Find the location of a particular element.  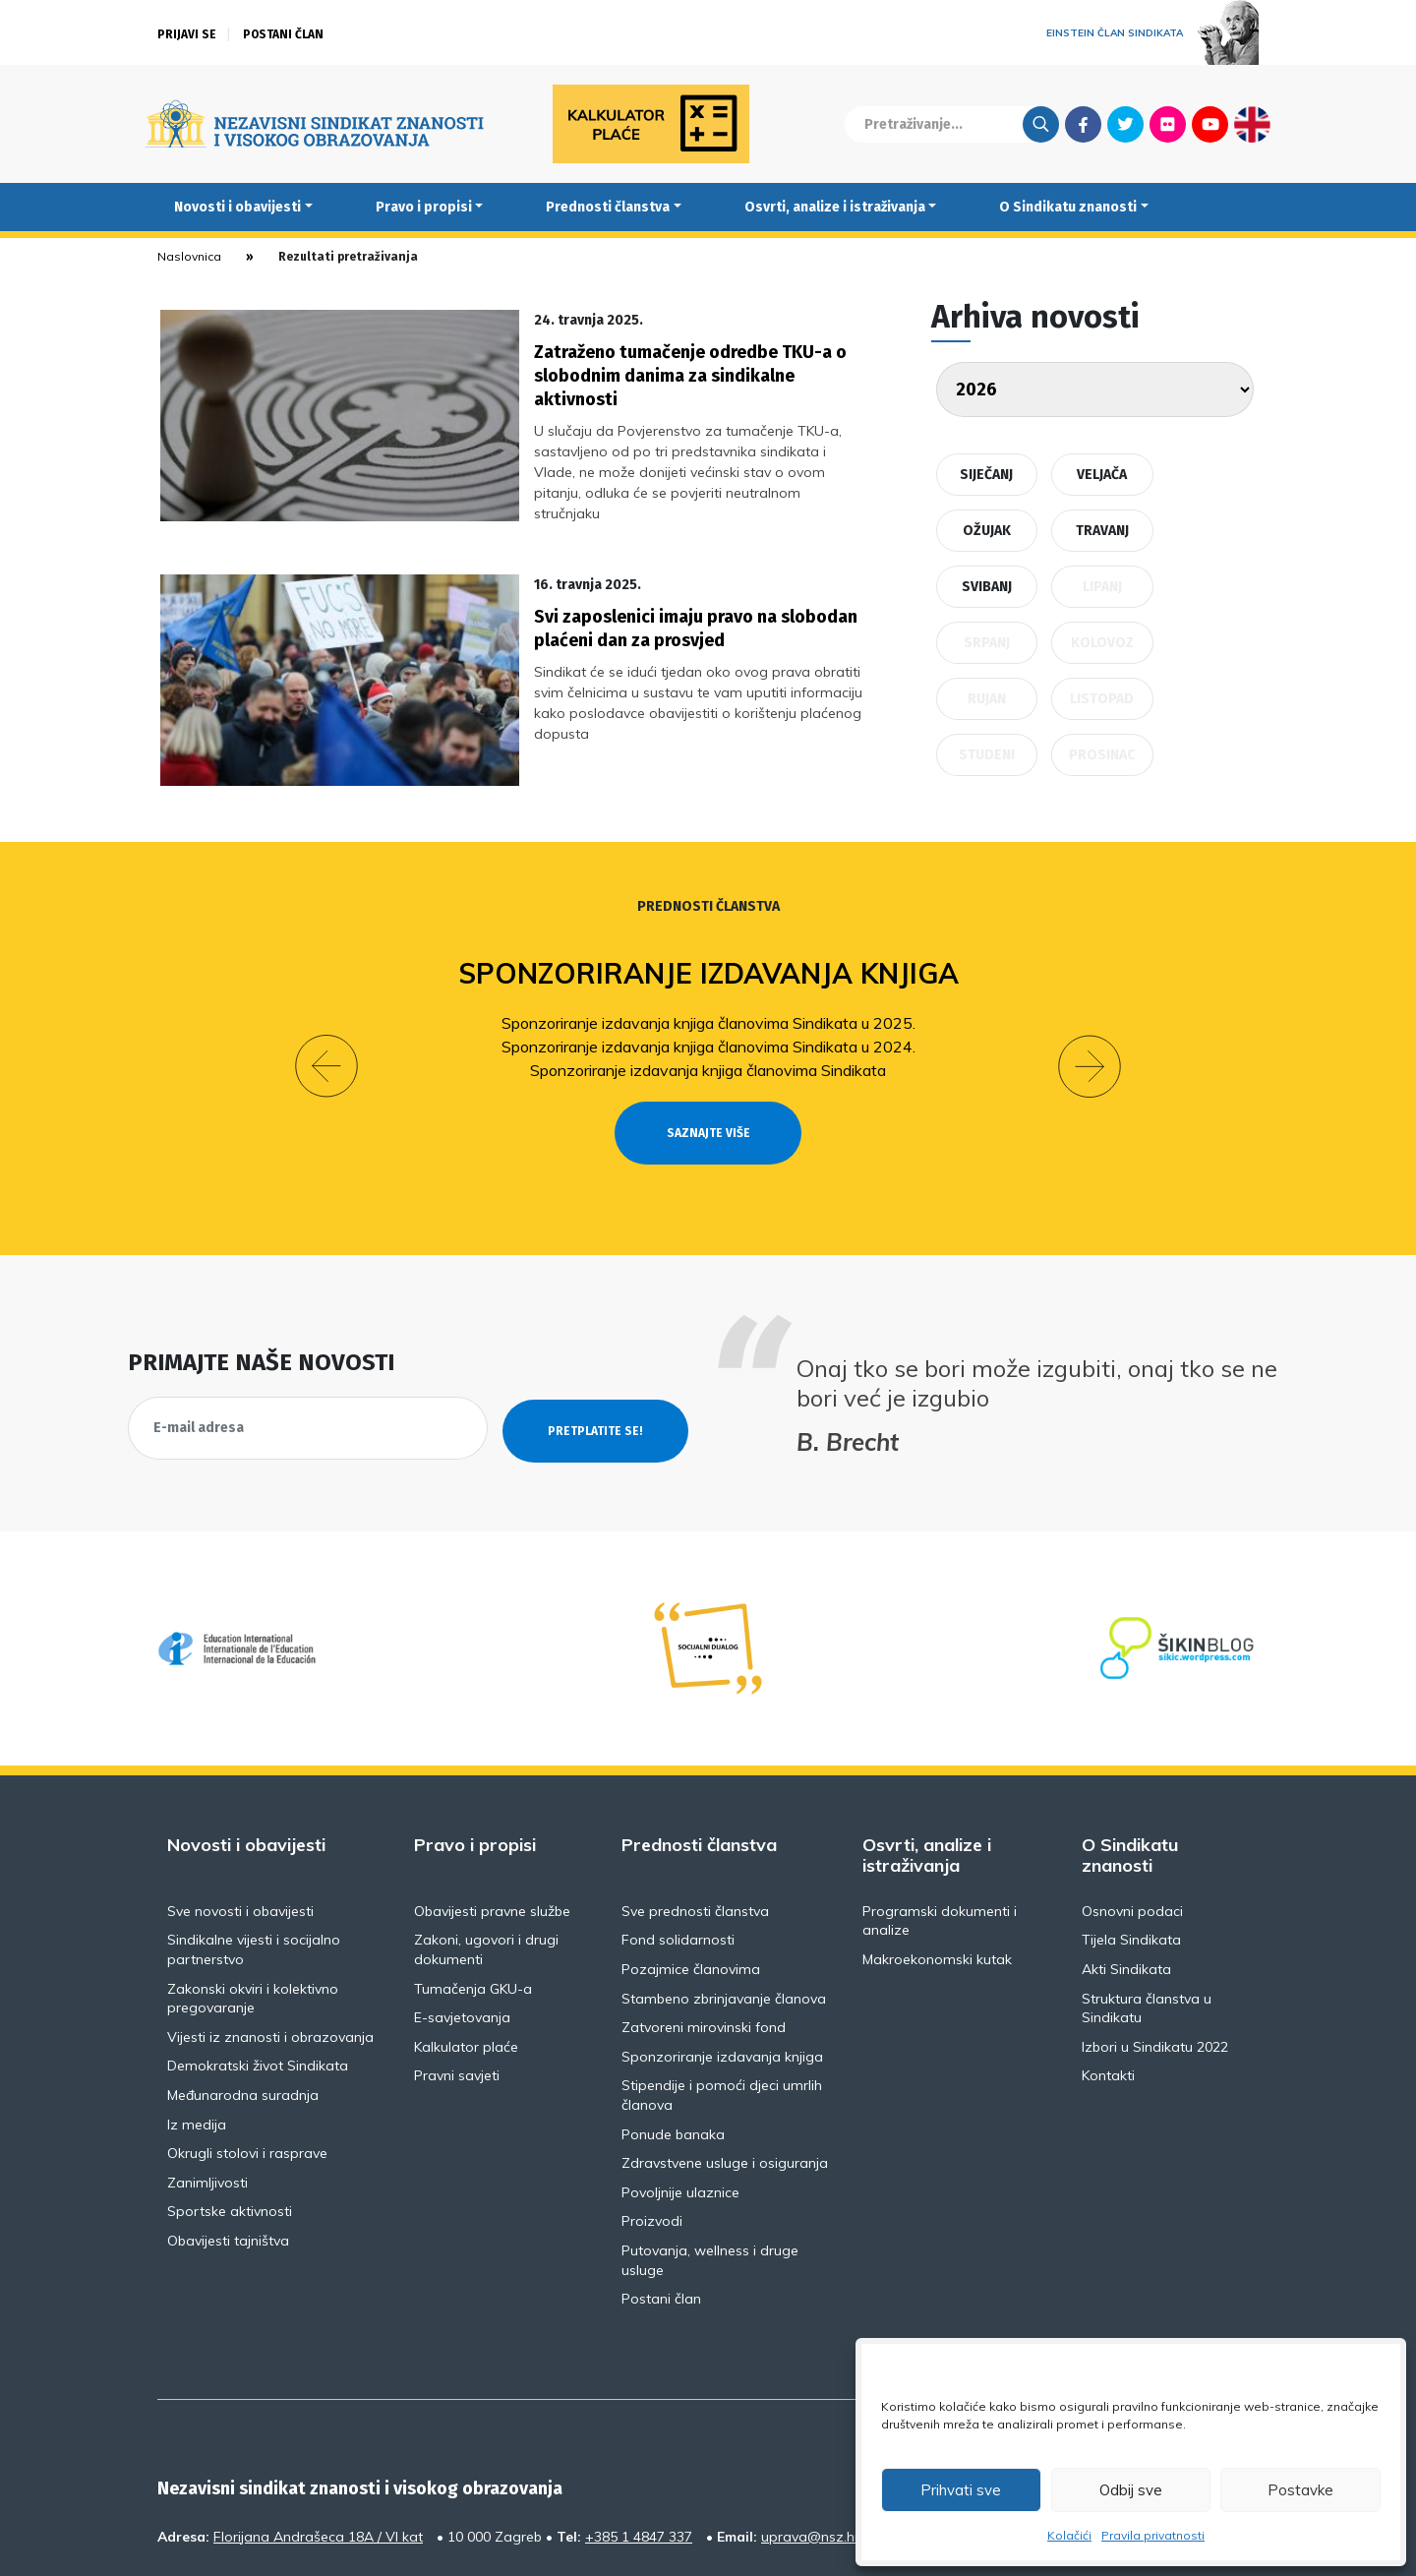

Fond solidarnosti is located at coordinates (678, 1841).